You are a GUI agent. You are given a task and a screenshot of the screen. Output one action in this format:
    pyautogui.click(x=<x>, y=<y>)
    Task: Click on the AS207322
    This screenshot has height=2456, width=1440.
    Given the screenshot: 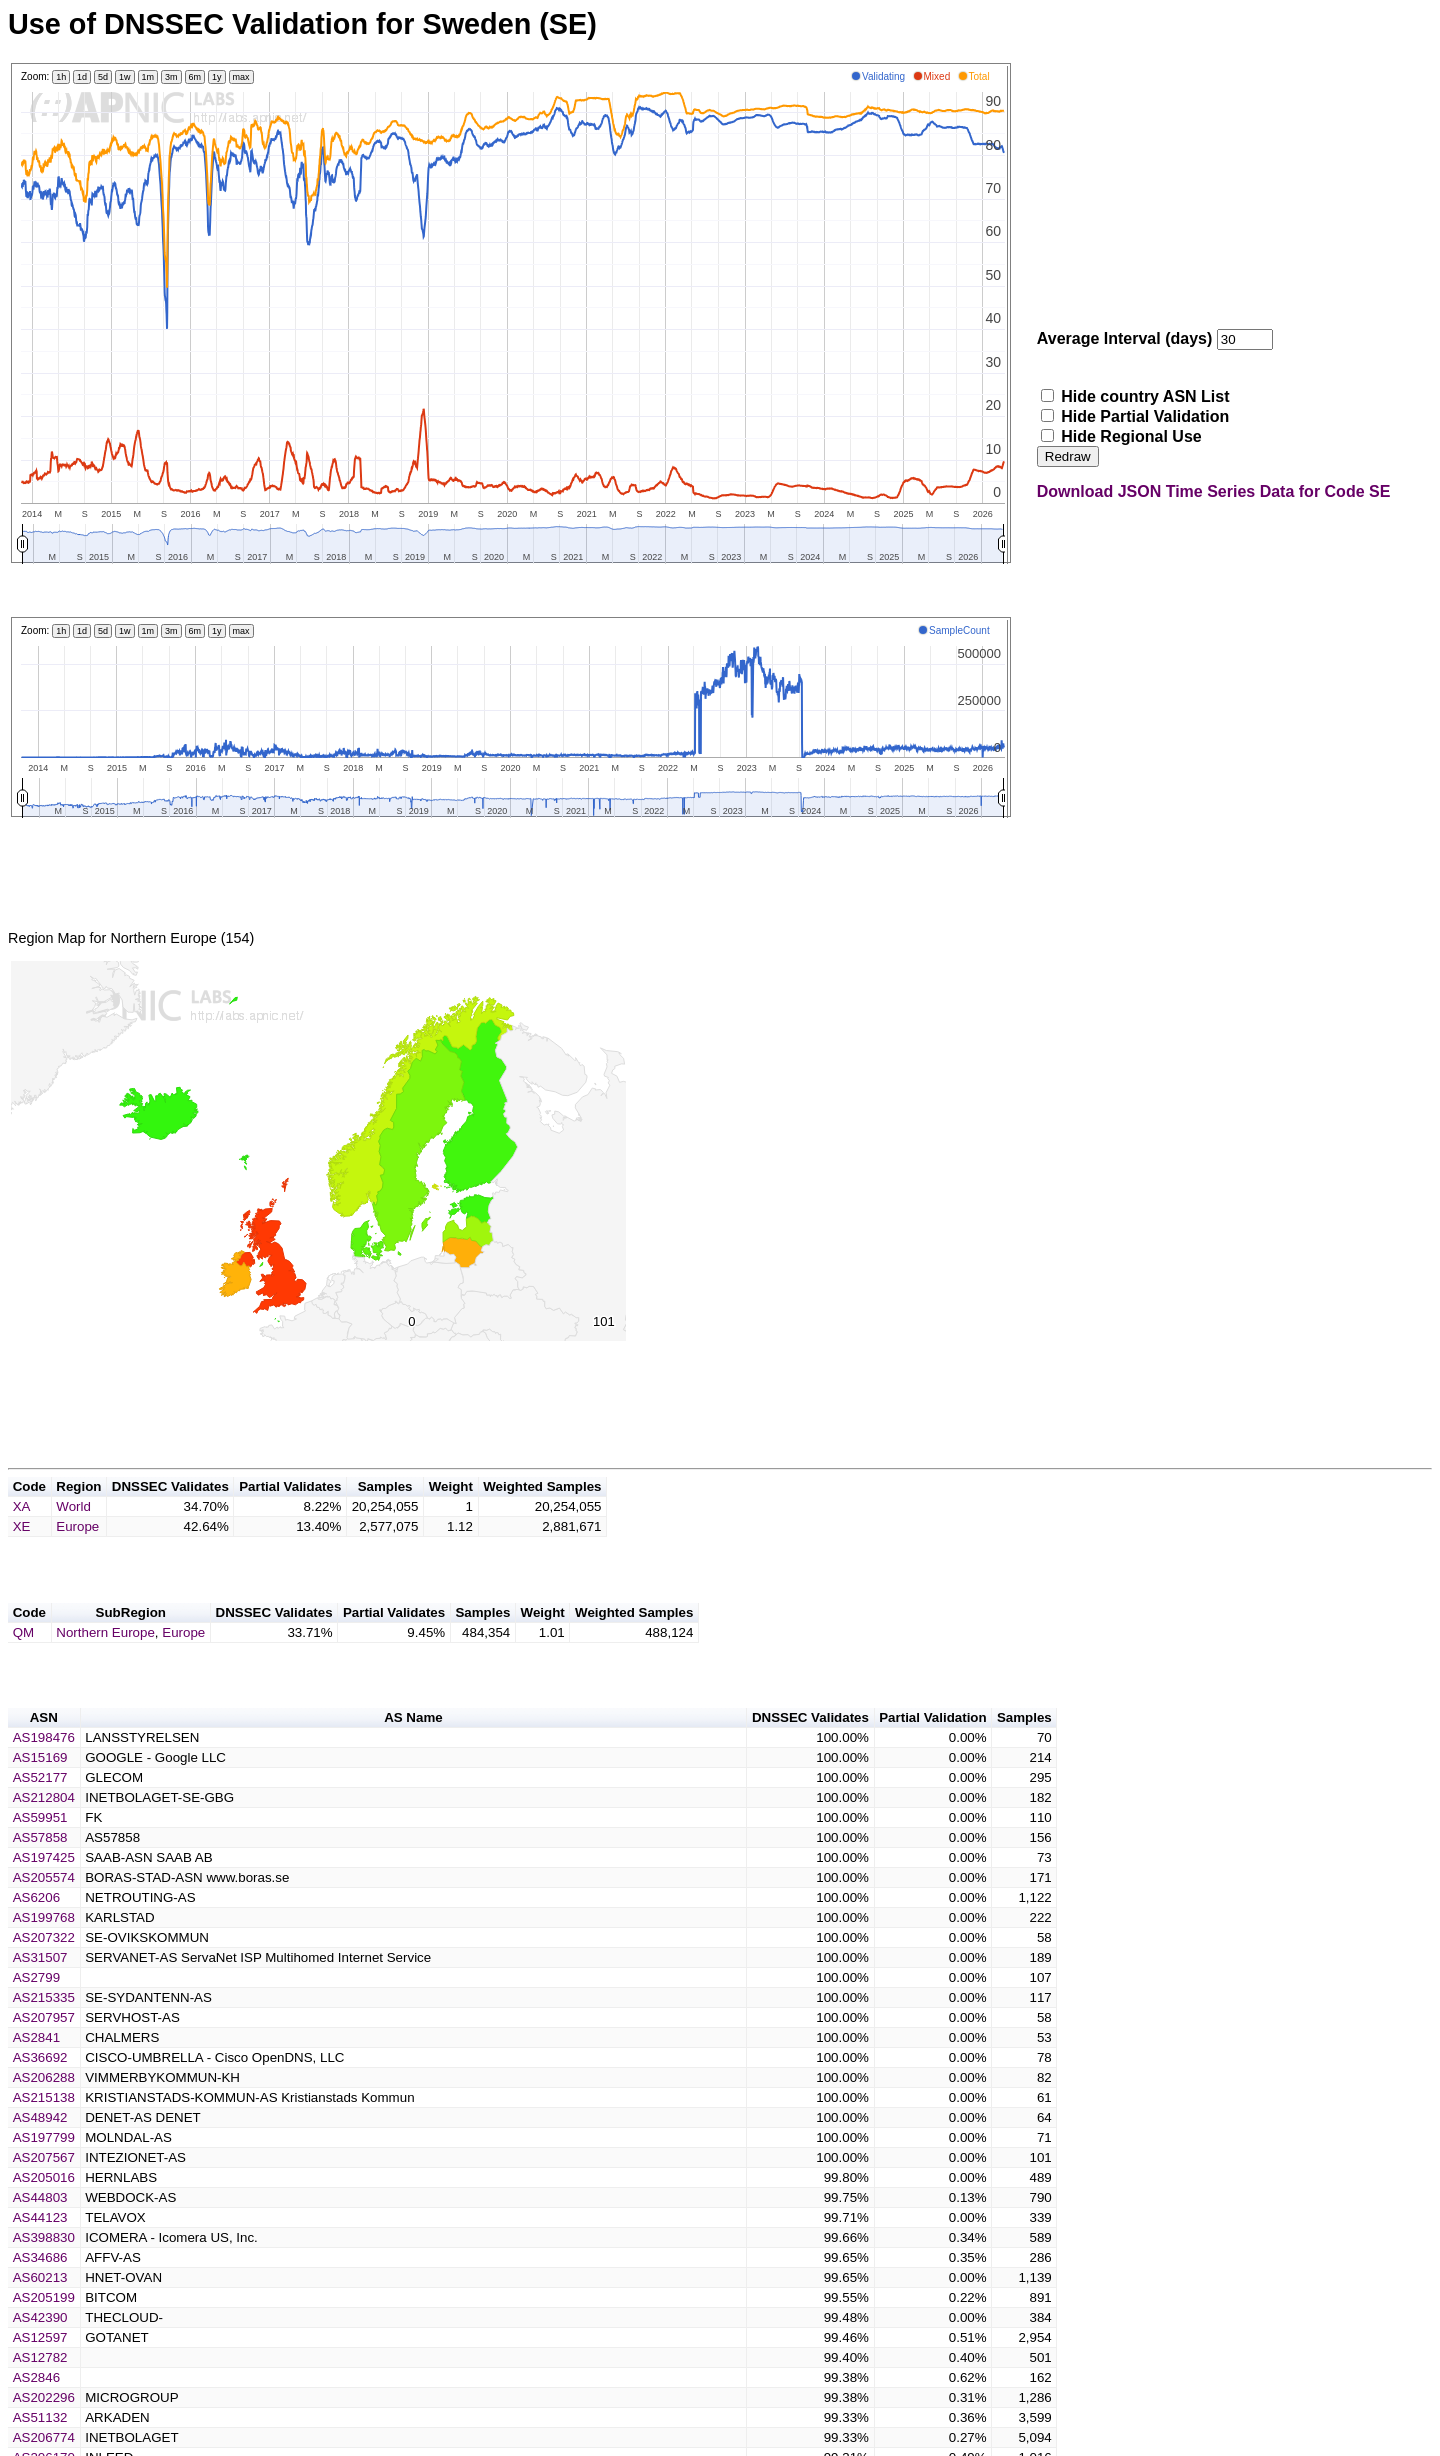 What is the action you would take?
    pyautogui.click(x=44, y=1973)
    